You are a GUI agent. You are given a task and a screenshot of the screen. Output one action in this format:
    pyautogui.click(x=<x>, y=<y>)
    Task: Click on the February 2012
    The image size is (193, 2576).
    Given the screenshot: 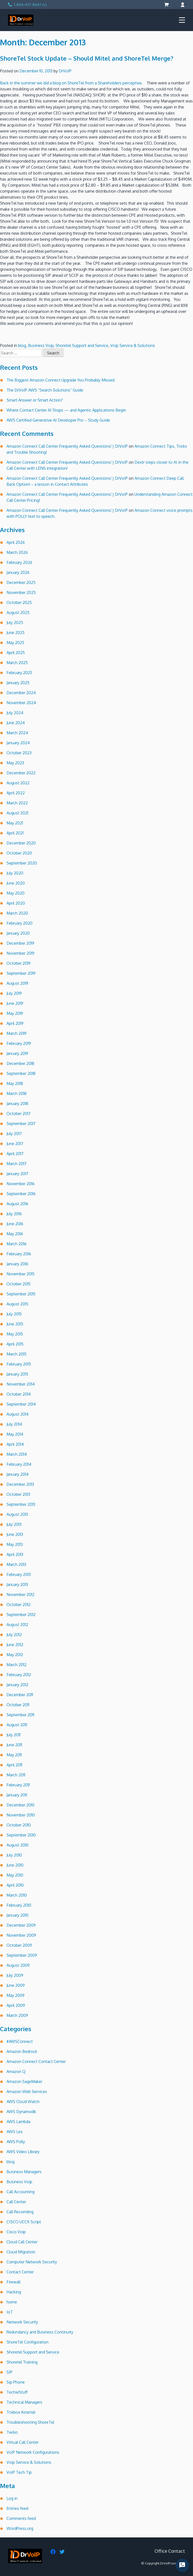 What is the action you would take?
    pyautogui.click(x=18, y=1674)
    